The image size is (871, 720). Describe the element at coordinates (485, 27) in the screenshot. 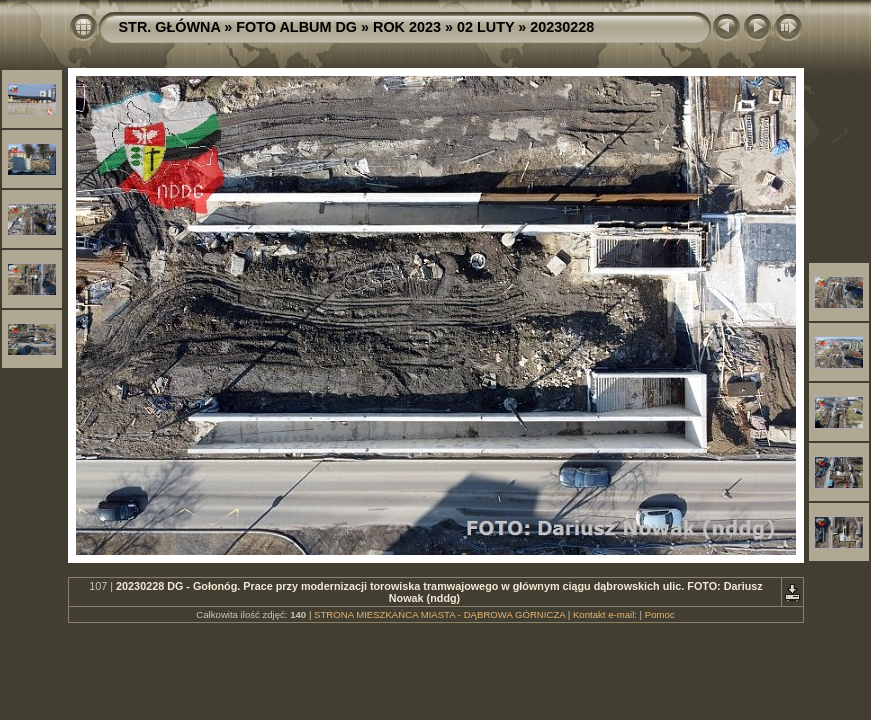

I see `02 LUTY` at that location.